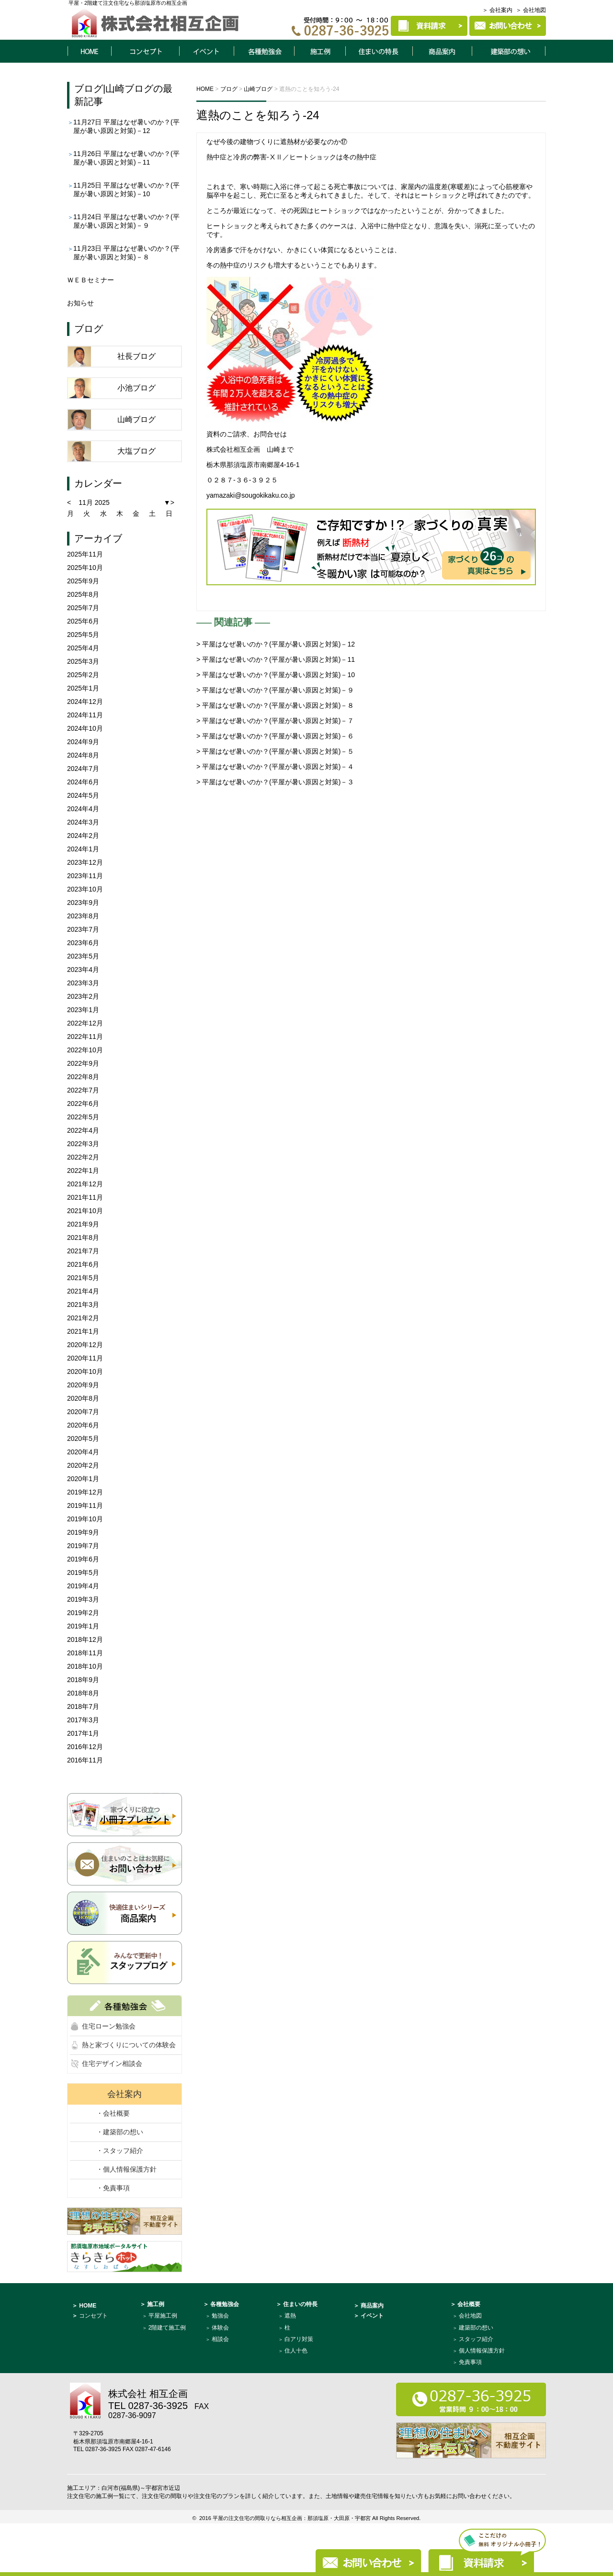 The image size is (613, 2576). Describe the element at coordinates (83, 1385) in the screenshot. I see `2020年9月` at that location.